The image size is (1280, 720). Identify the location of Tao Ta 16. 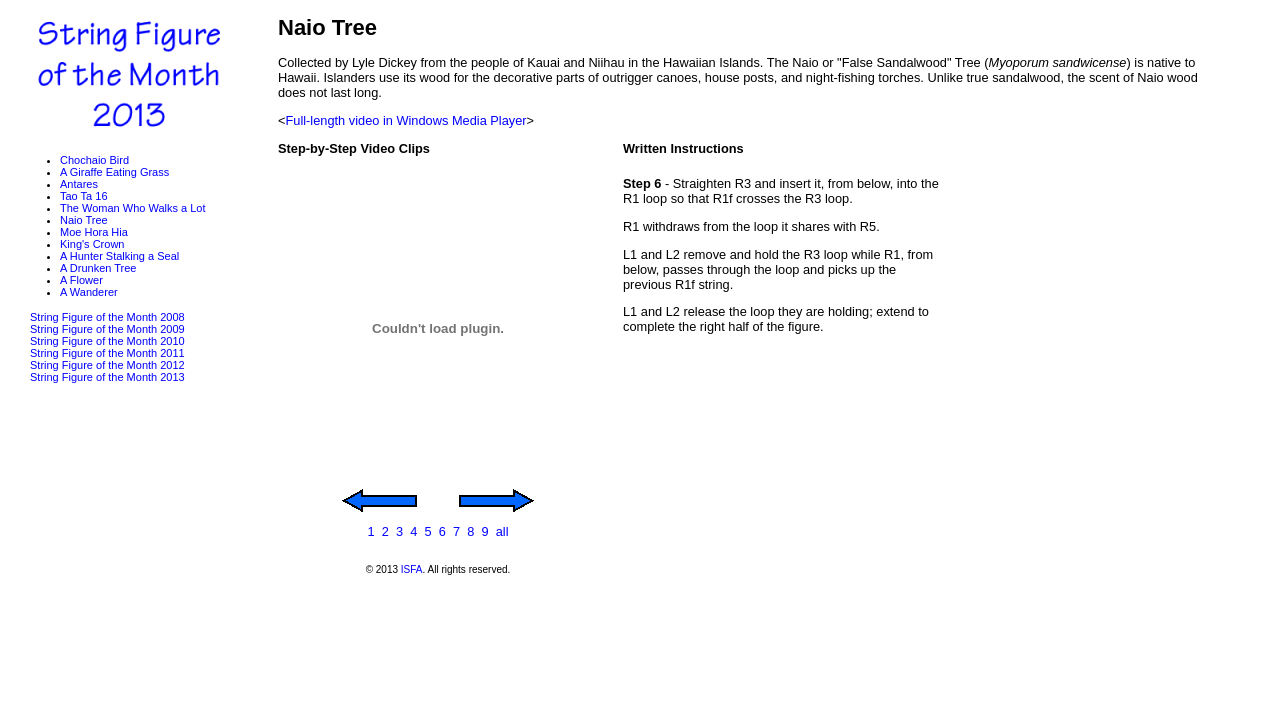
(84, 196).